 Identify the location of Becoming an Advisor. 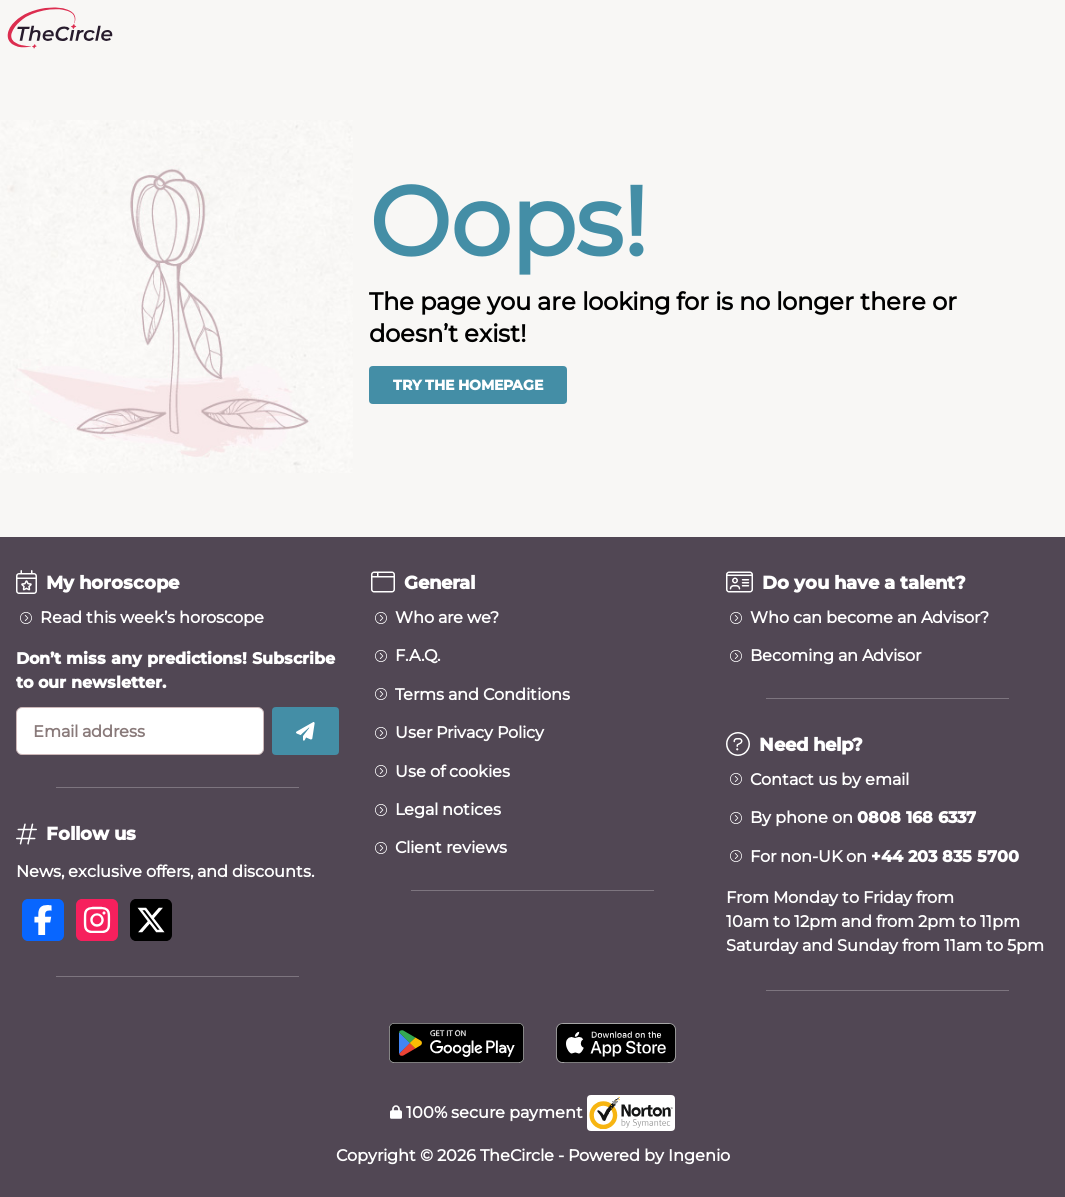
(835, 656).